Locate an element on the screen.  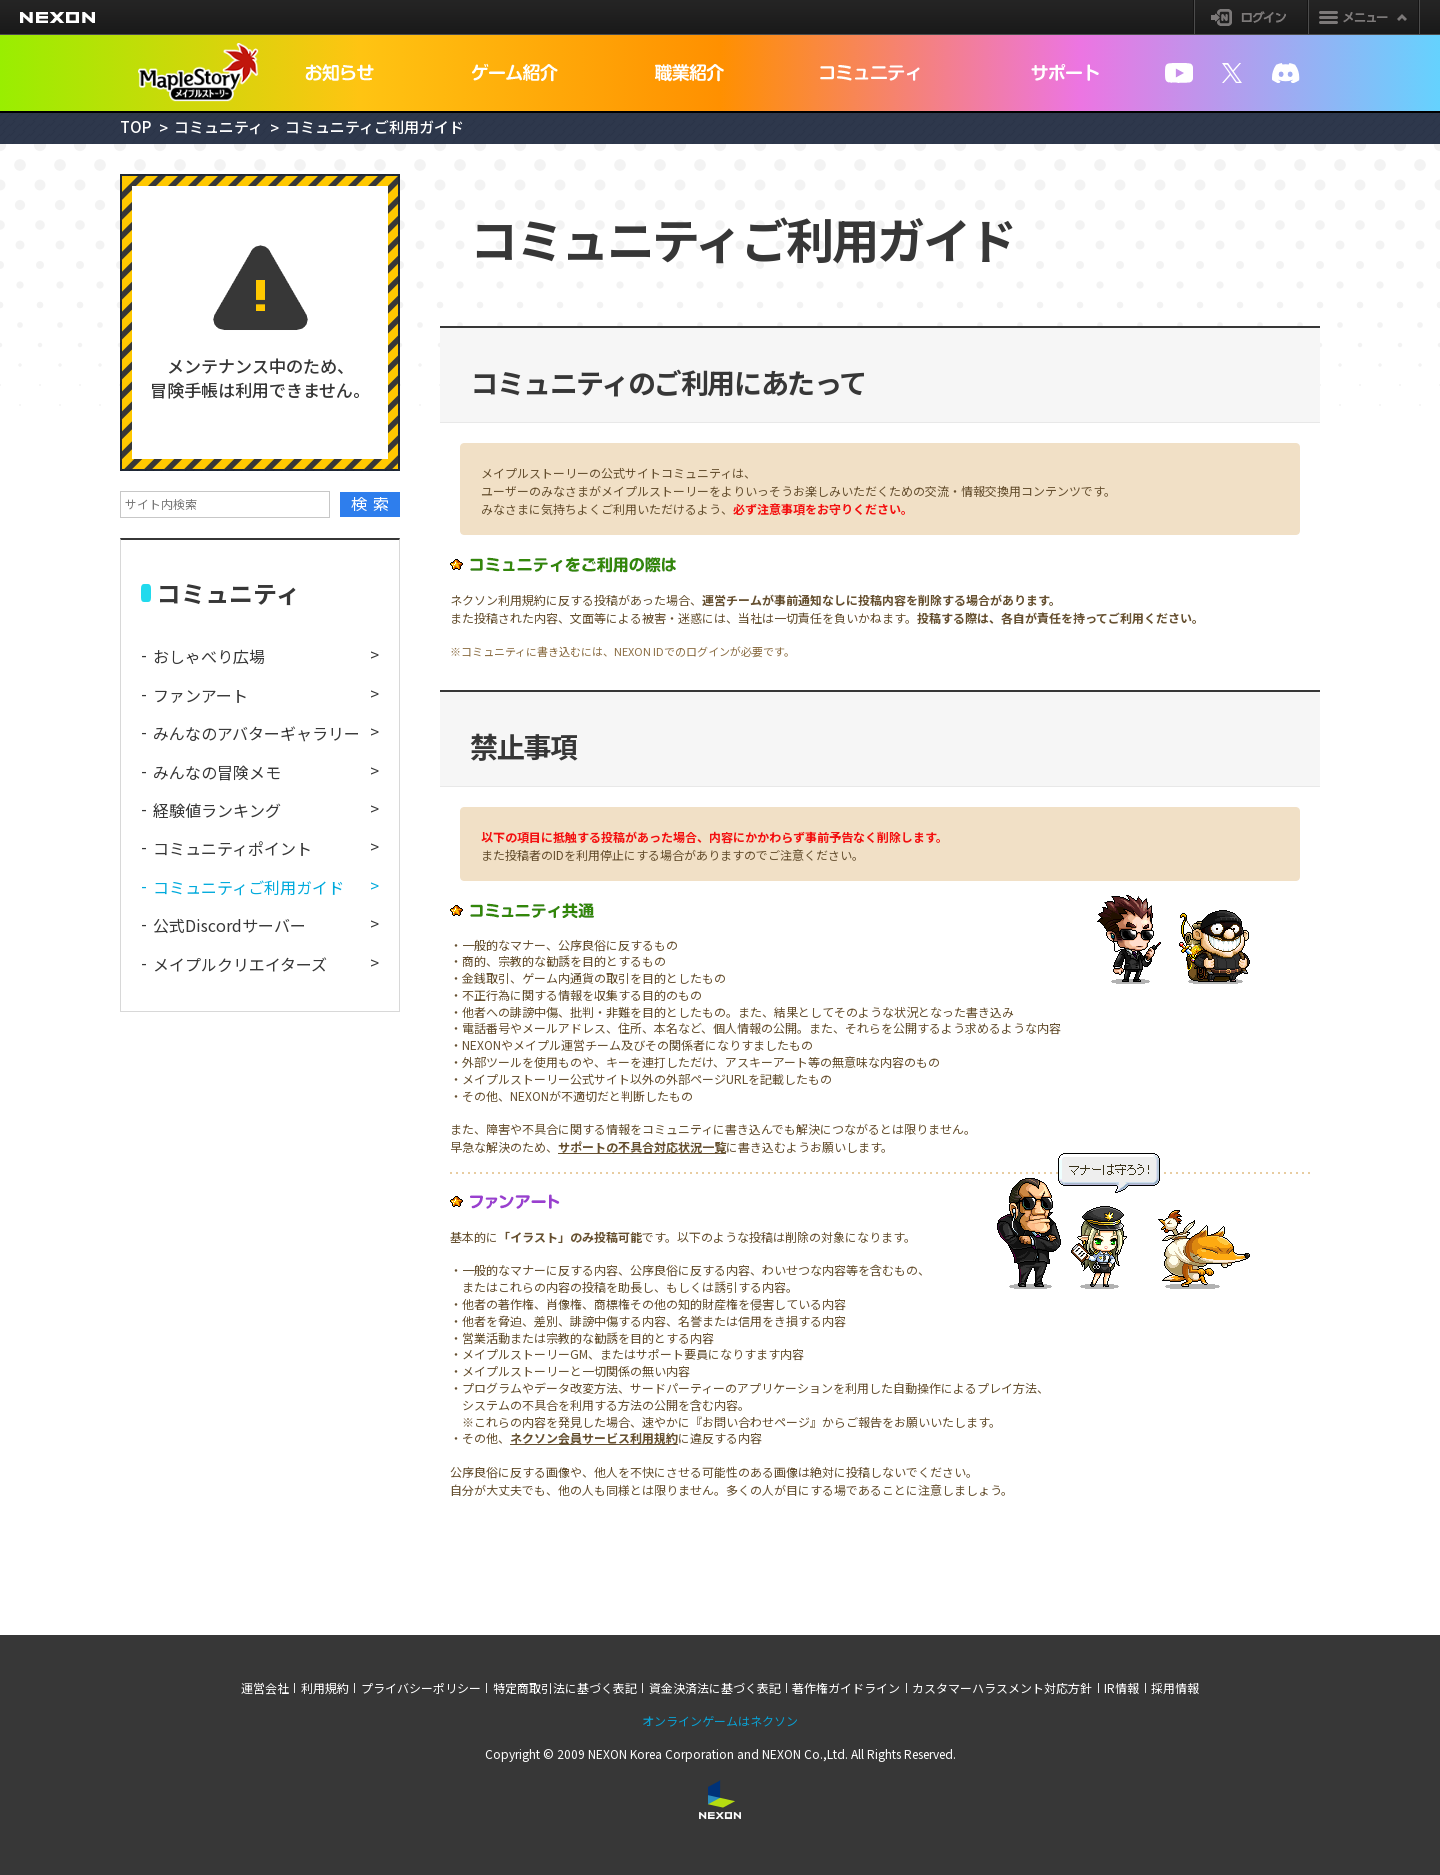
ネクソン会員サービス利用規約 is located at coordinates (594, 1437).